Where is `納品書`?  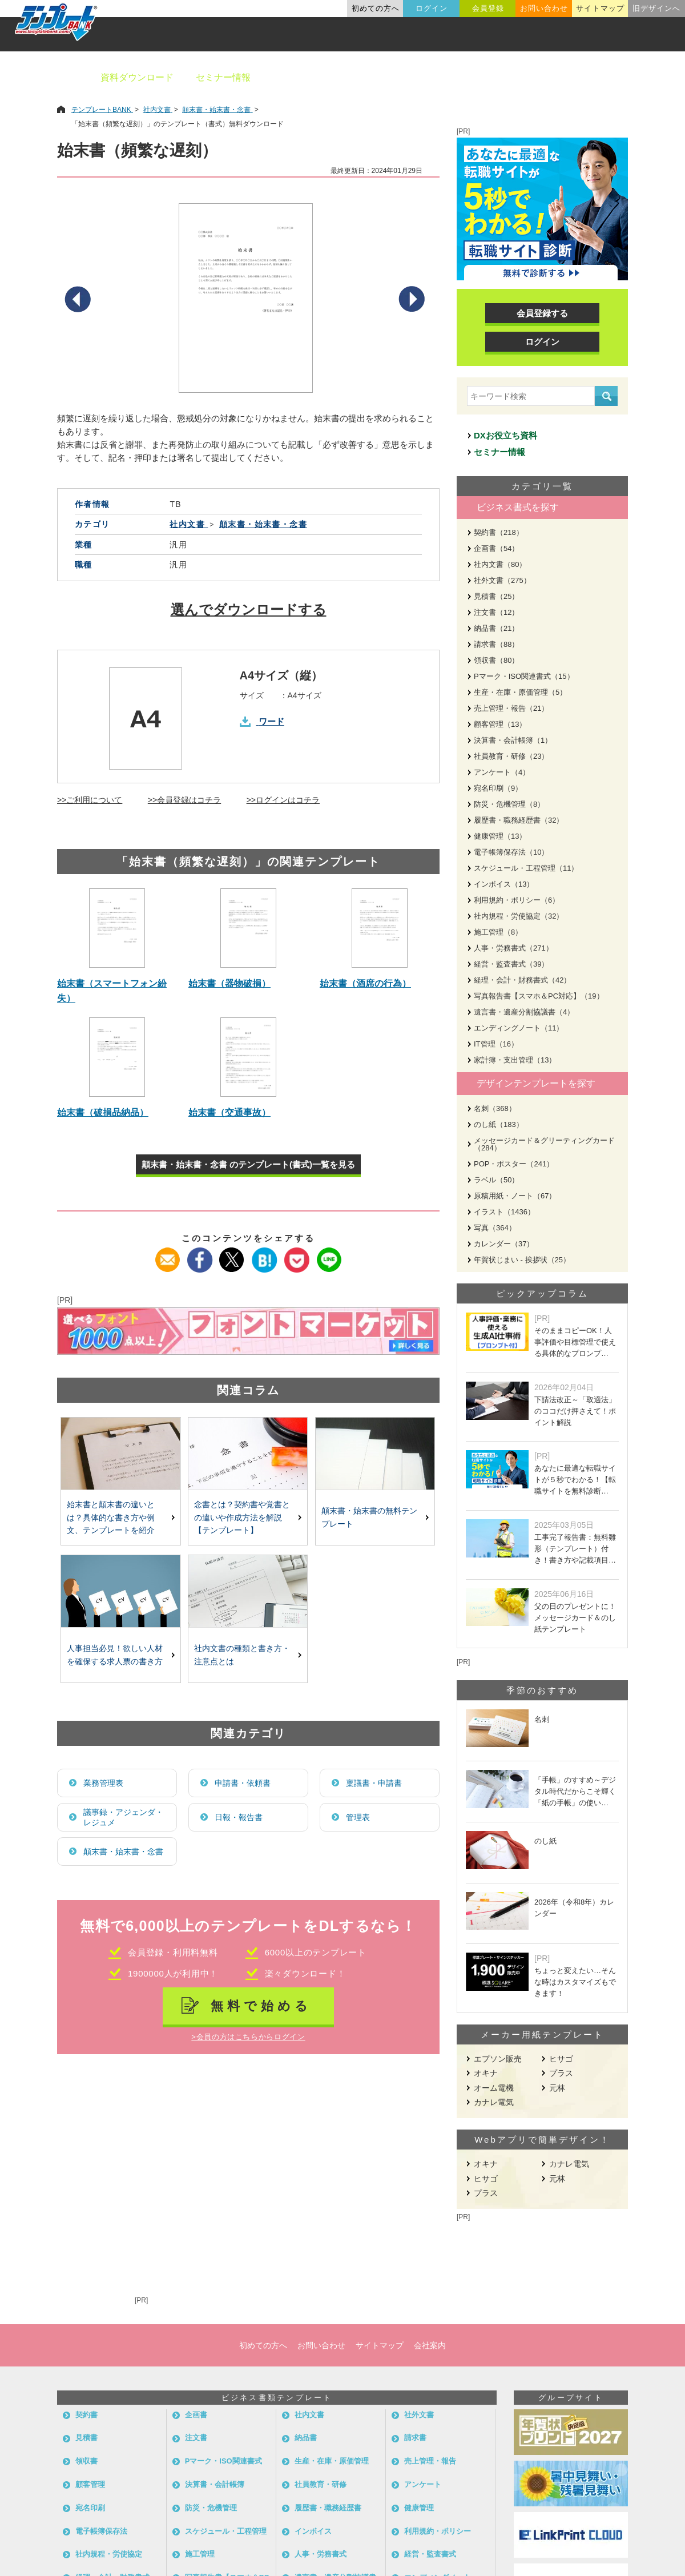
納品書 is located at coordinates (306, 2437).